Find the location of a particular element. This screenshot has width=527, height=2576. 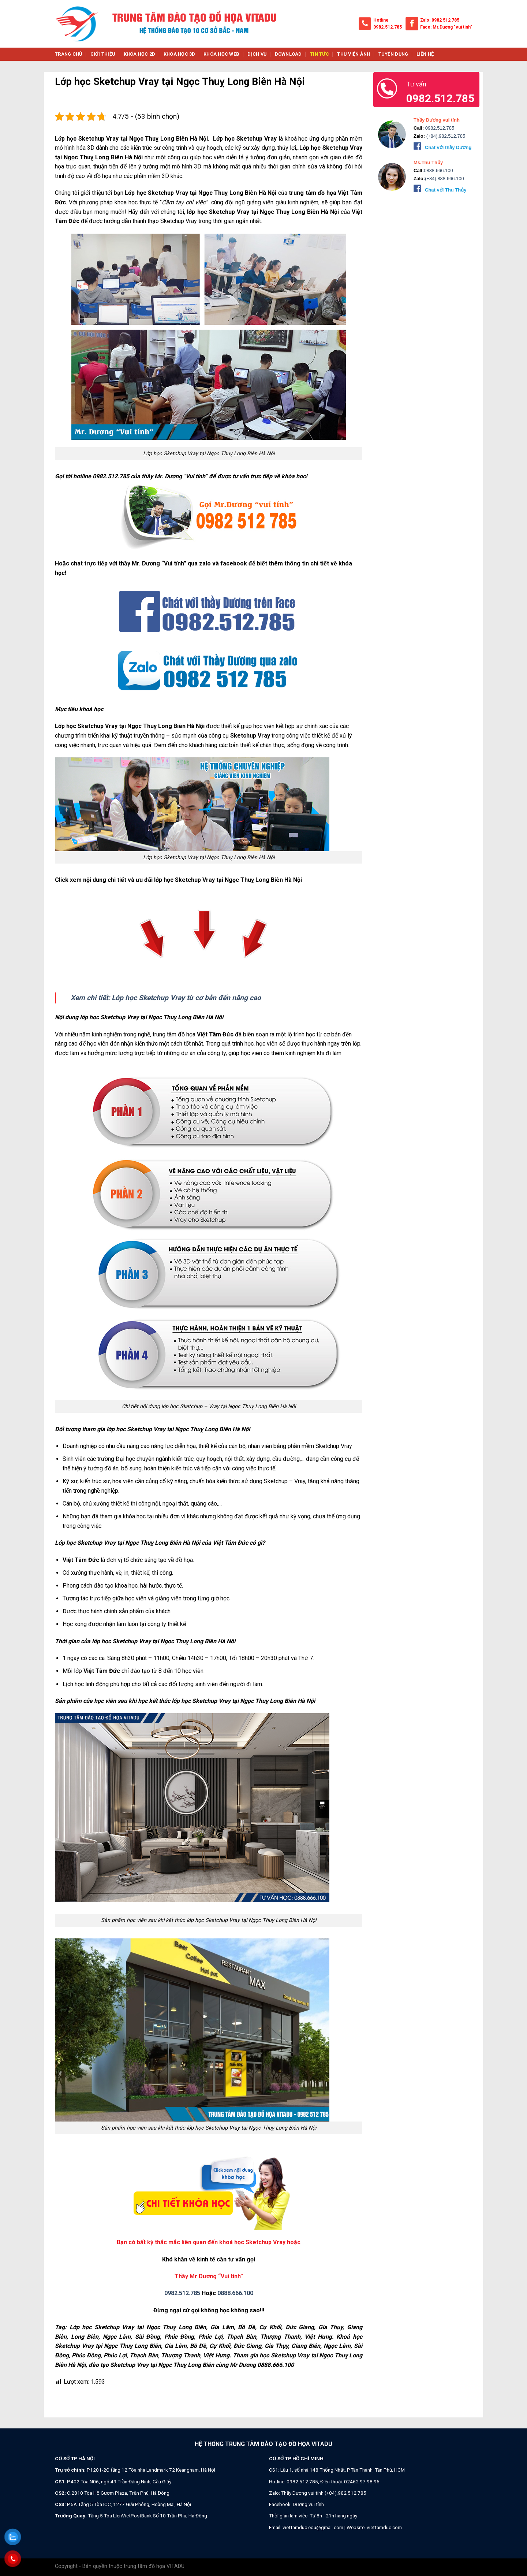

(+84).888.666.100 is located at coordinates (444, 178).